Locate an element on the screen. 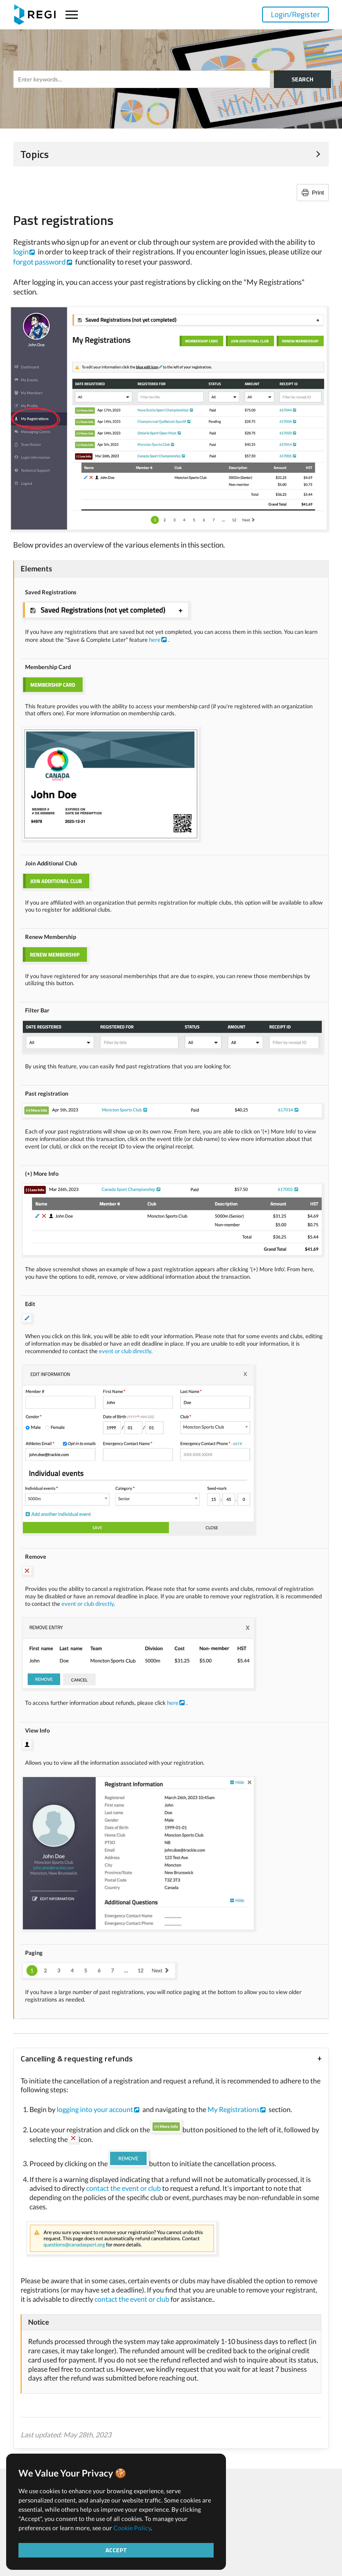 This screenshot has height=2576, width=342. Cancelling & requesting refunds is located at coordinates (77, 2058).